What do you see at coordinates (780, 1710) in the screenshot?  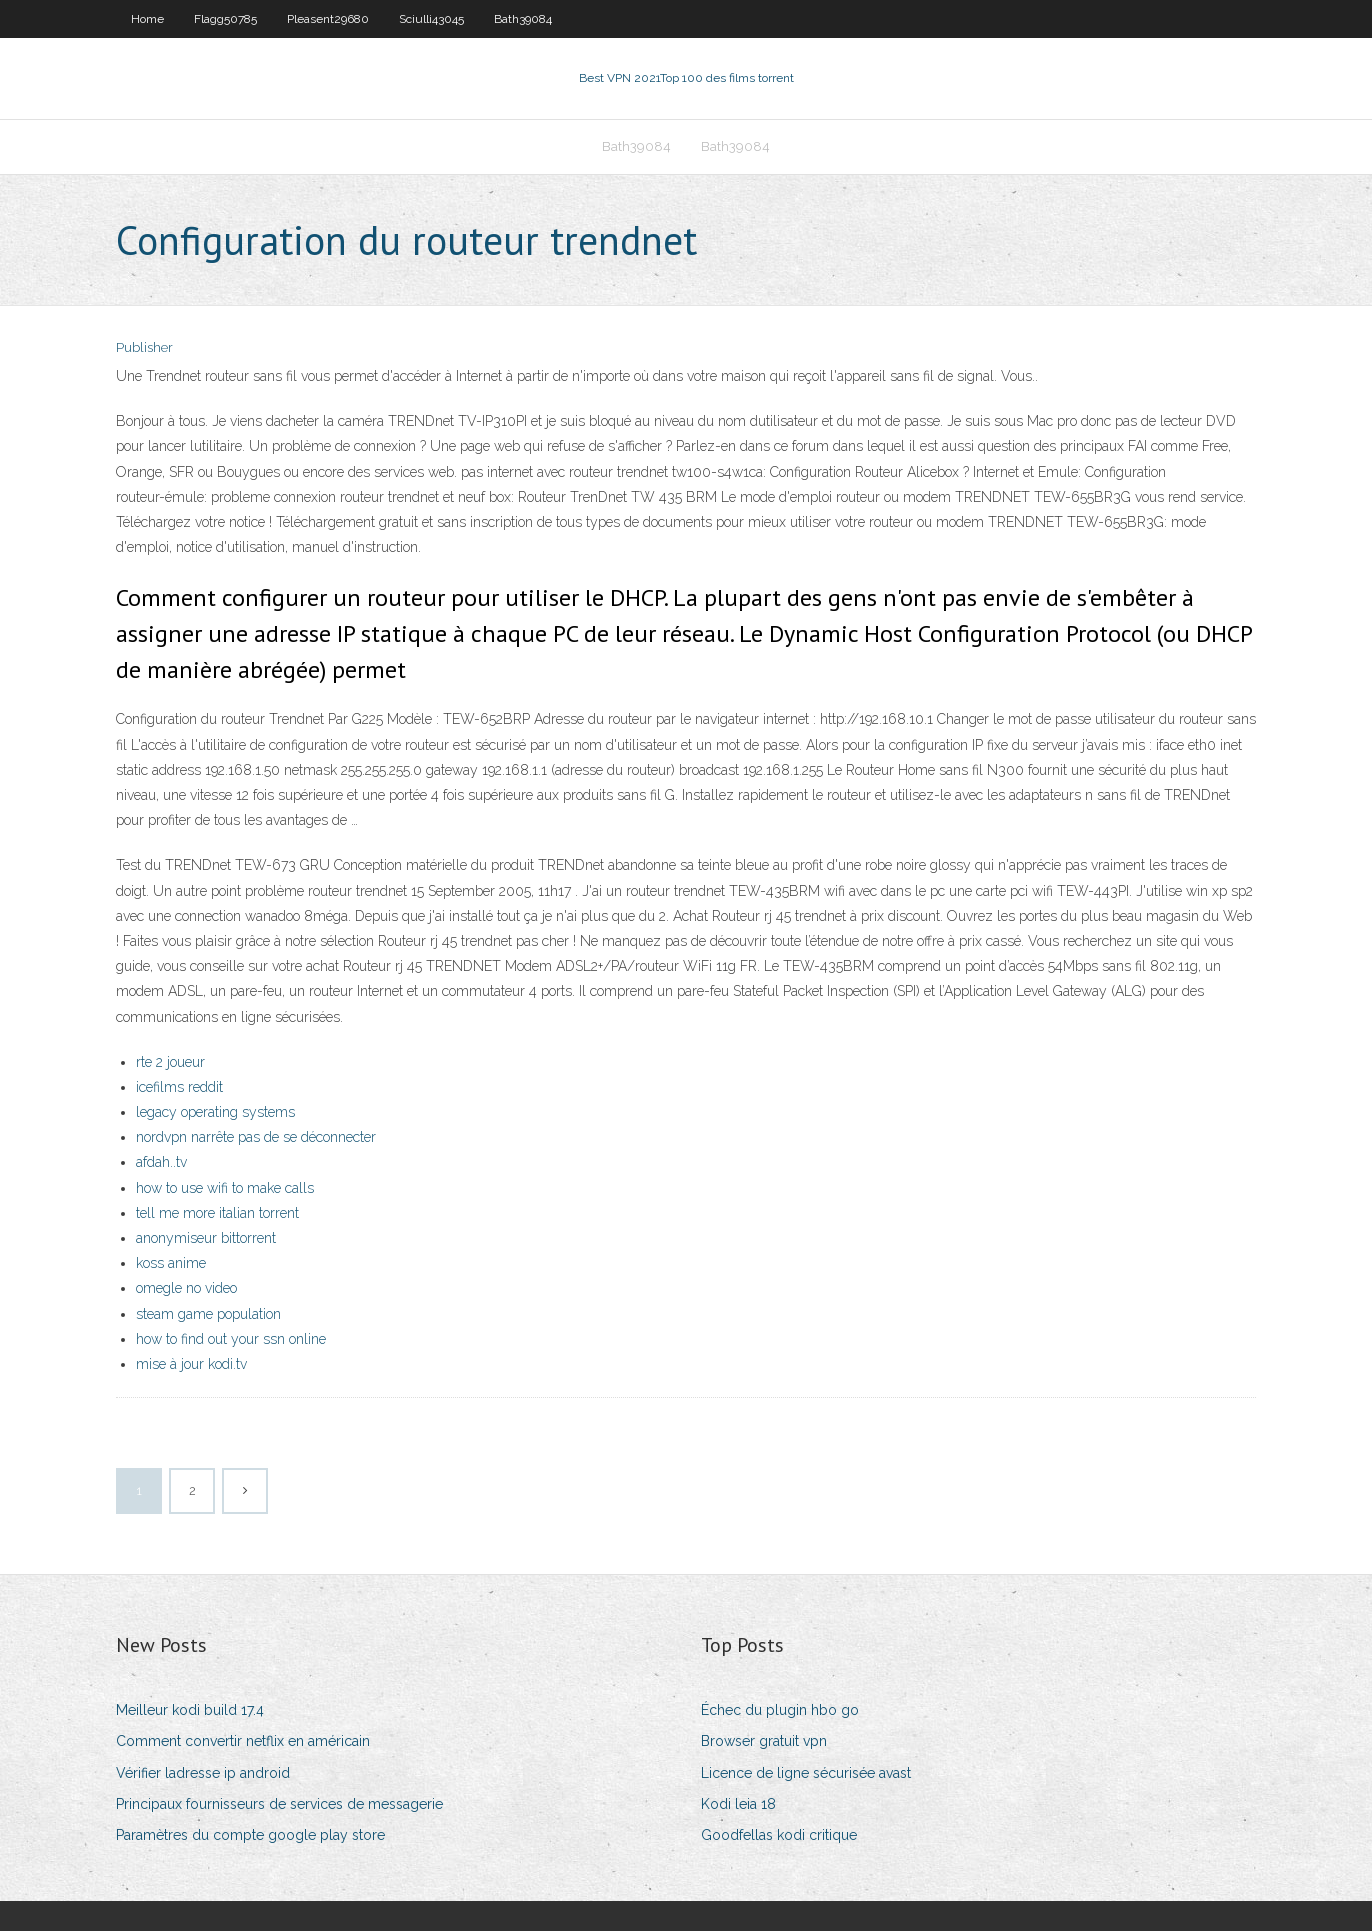 I see `Échec du plugin hbo go` at bounding box center [780, 1710].